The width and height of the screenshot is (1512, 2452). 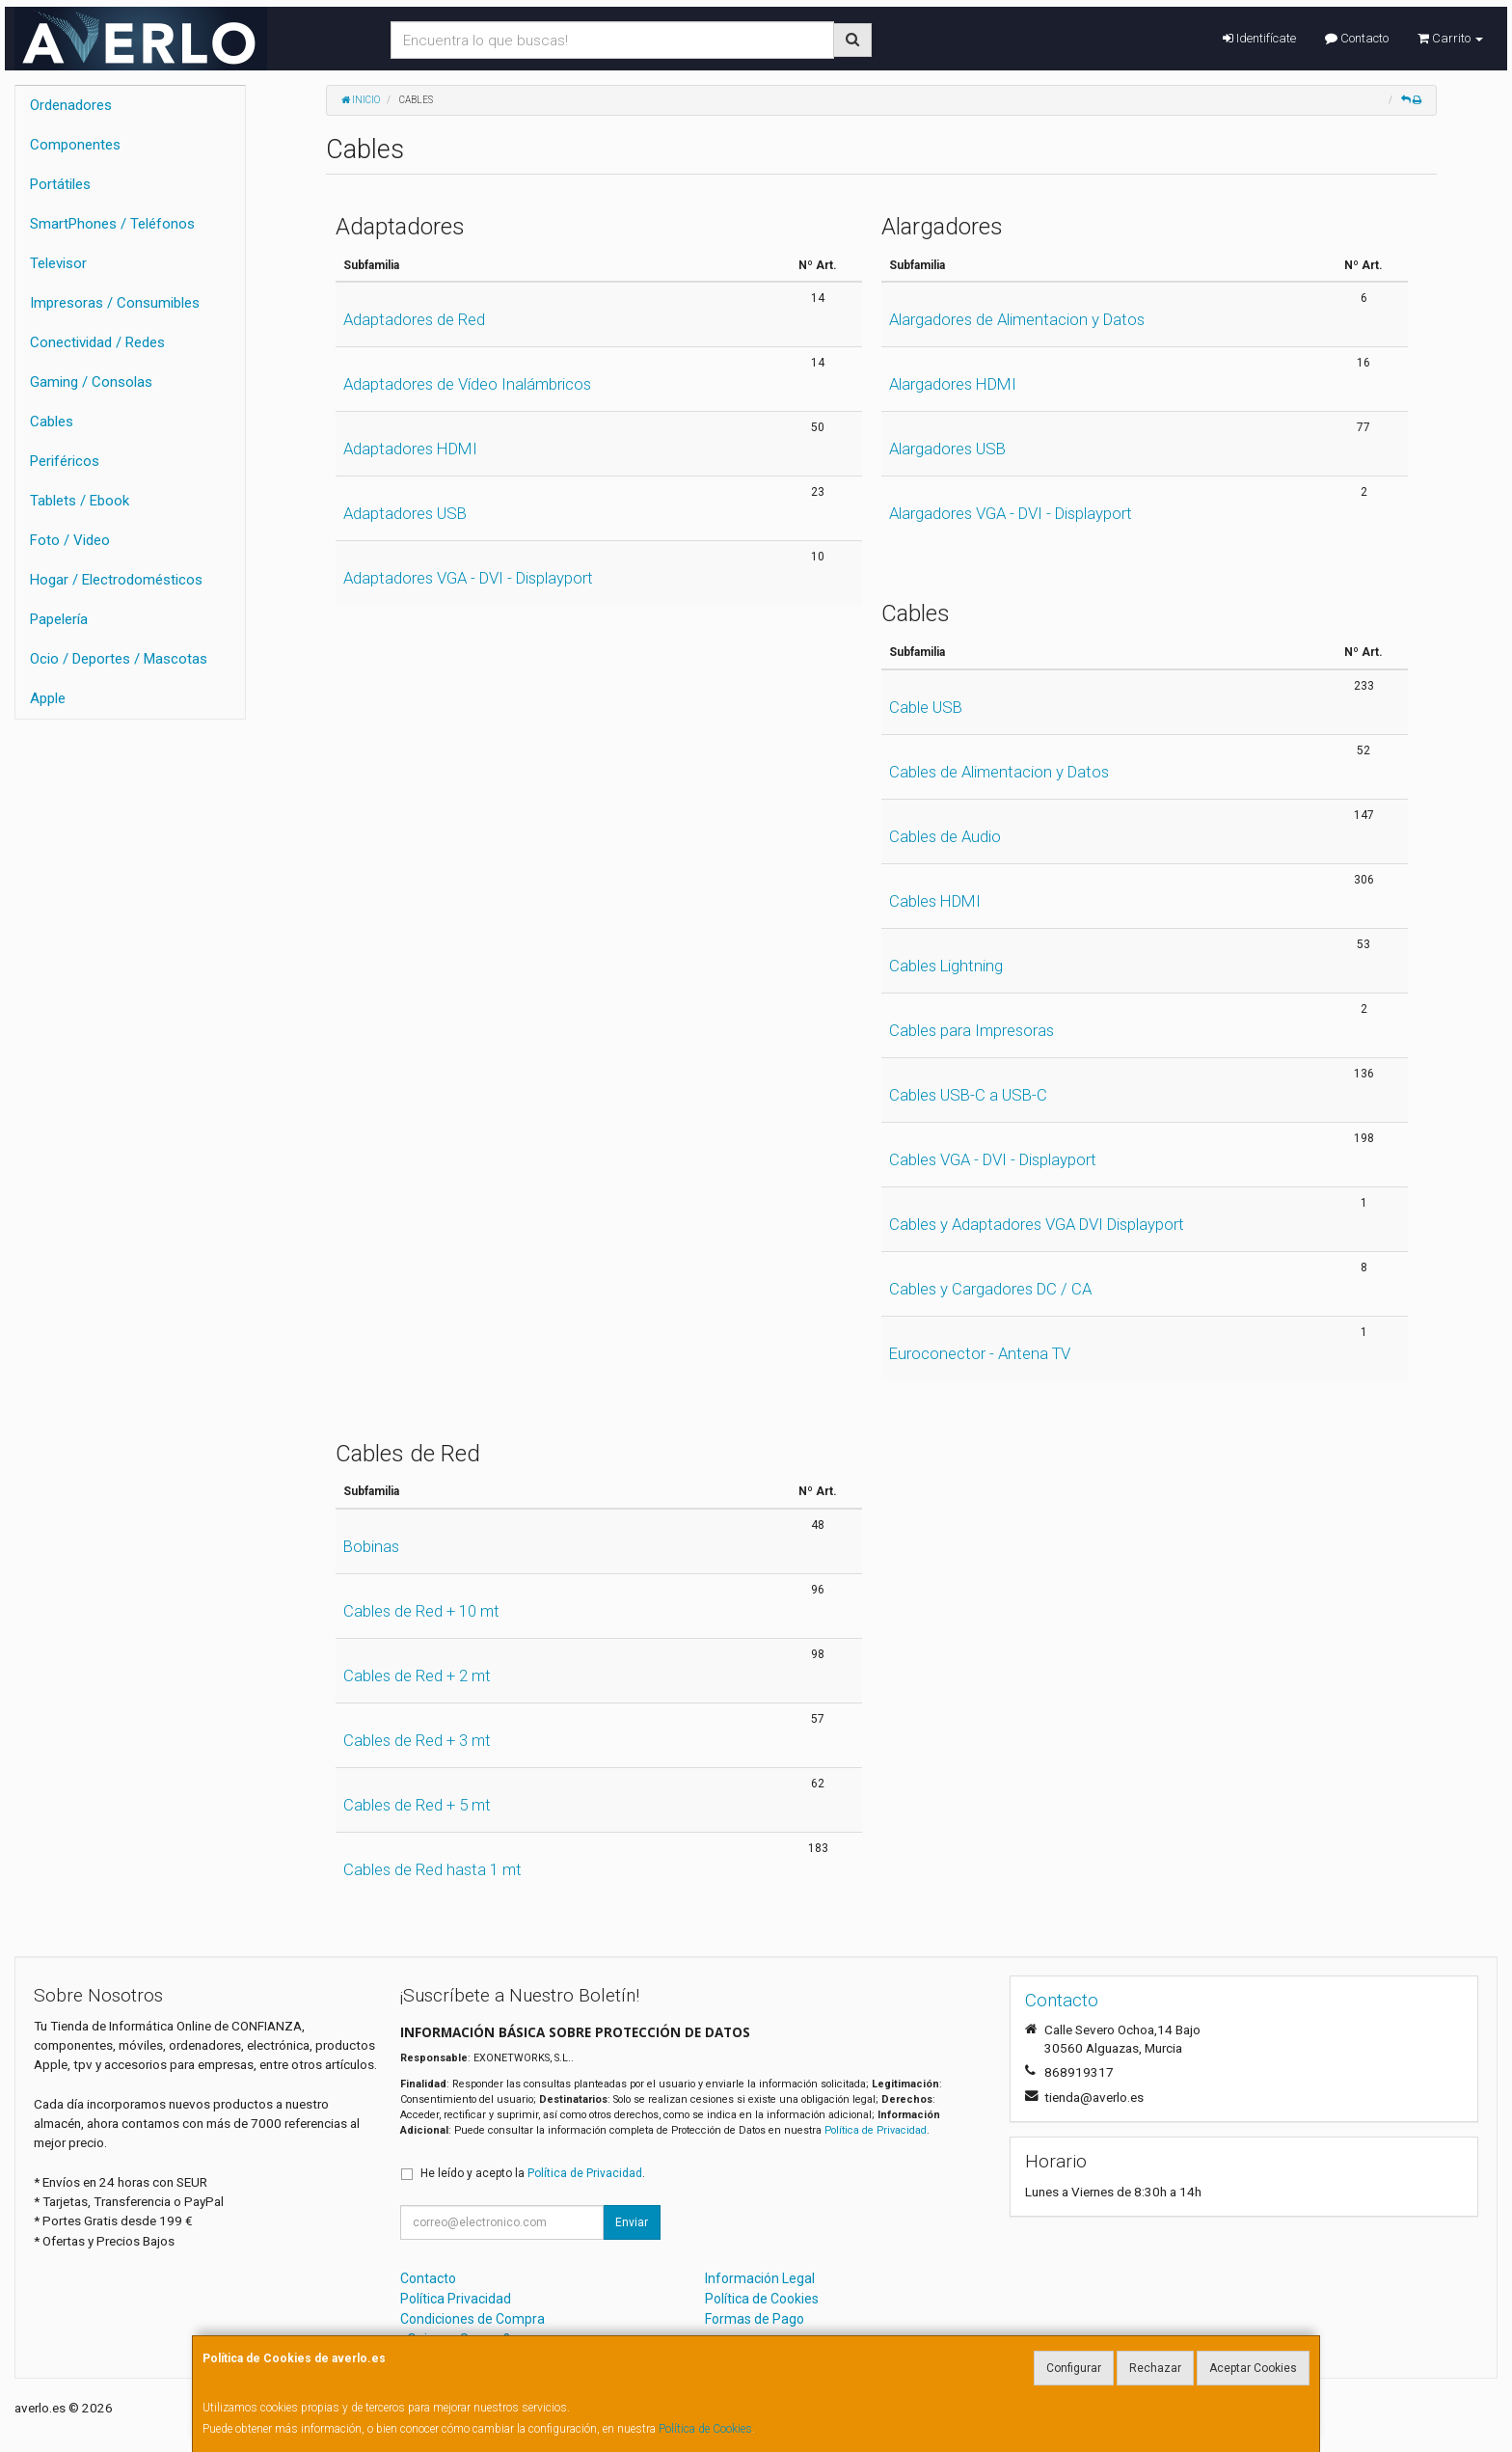 What do you see at coordinates (705, 2429) in the screenshot?
I see `Política de Cookies` at bounding box center [705, 2429].